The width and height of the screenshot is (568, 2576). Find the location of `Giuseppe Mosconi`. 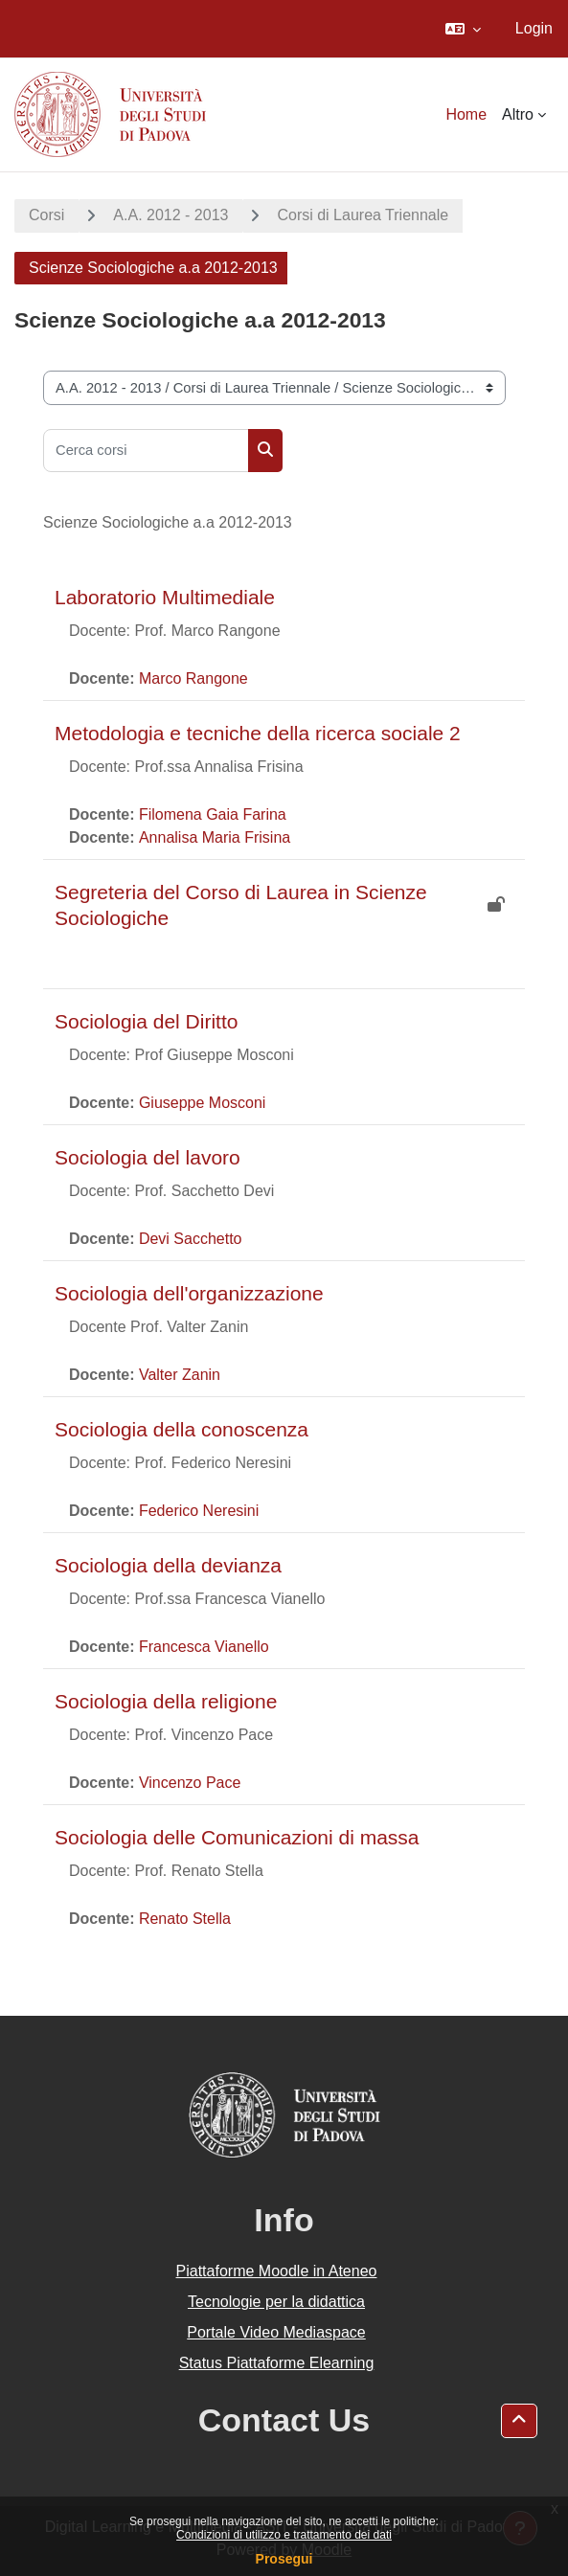

Giuseppe Mosconi is located at coordinates (202, 1103).